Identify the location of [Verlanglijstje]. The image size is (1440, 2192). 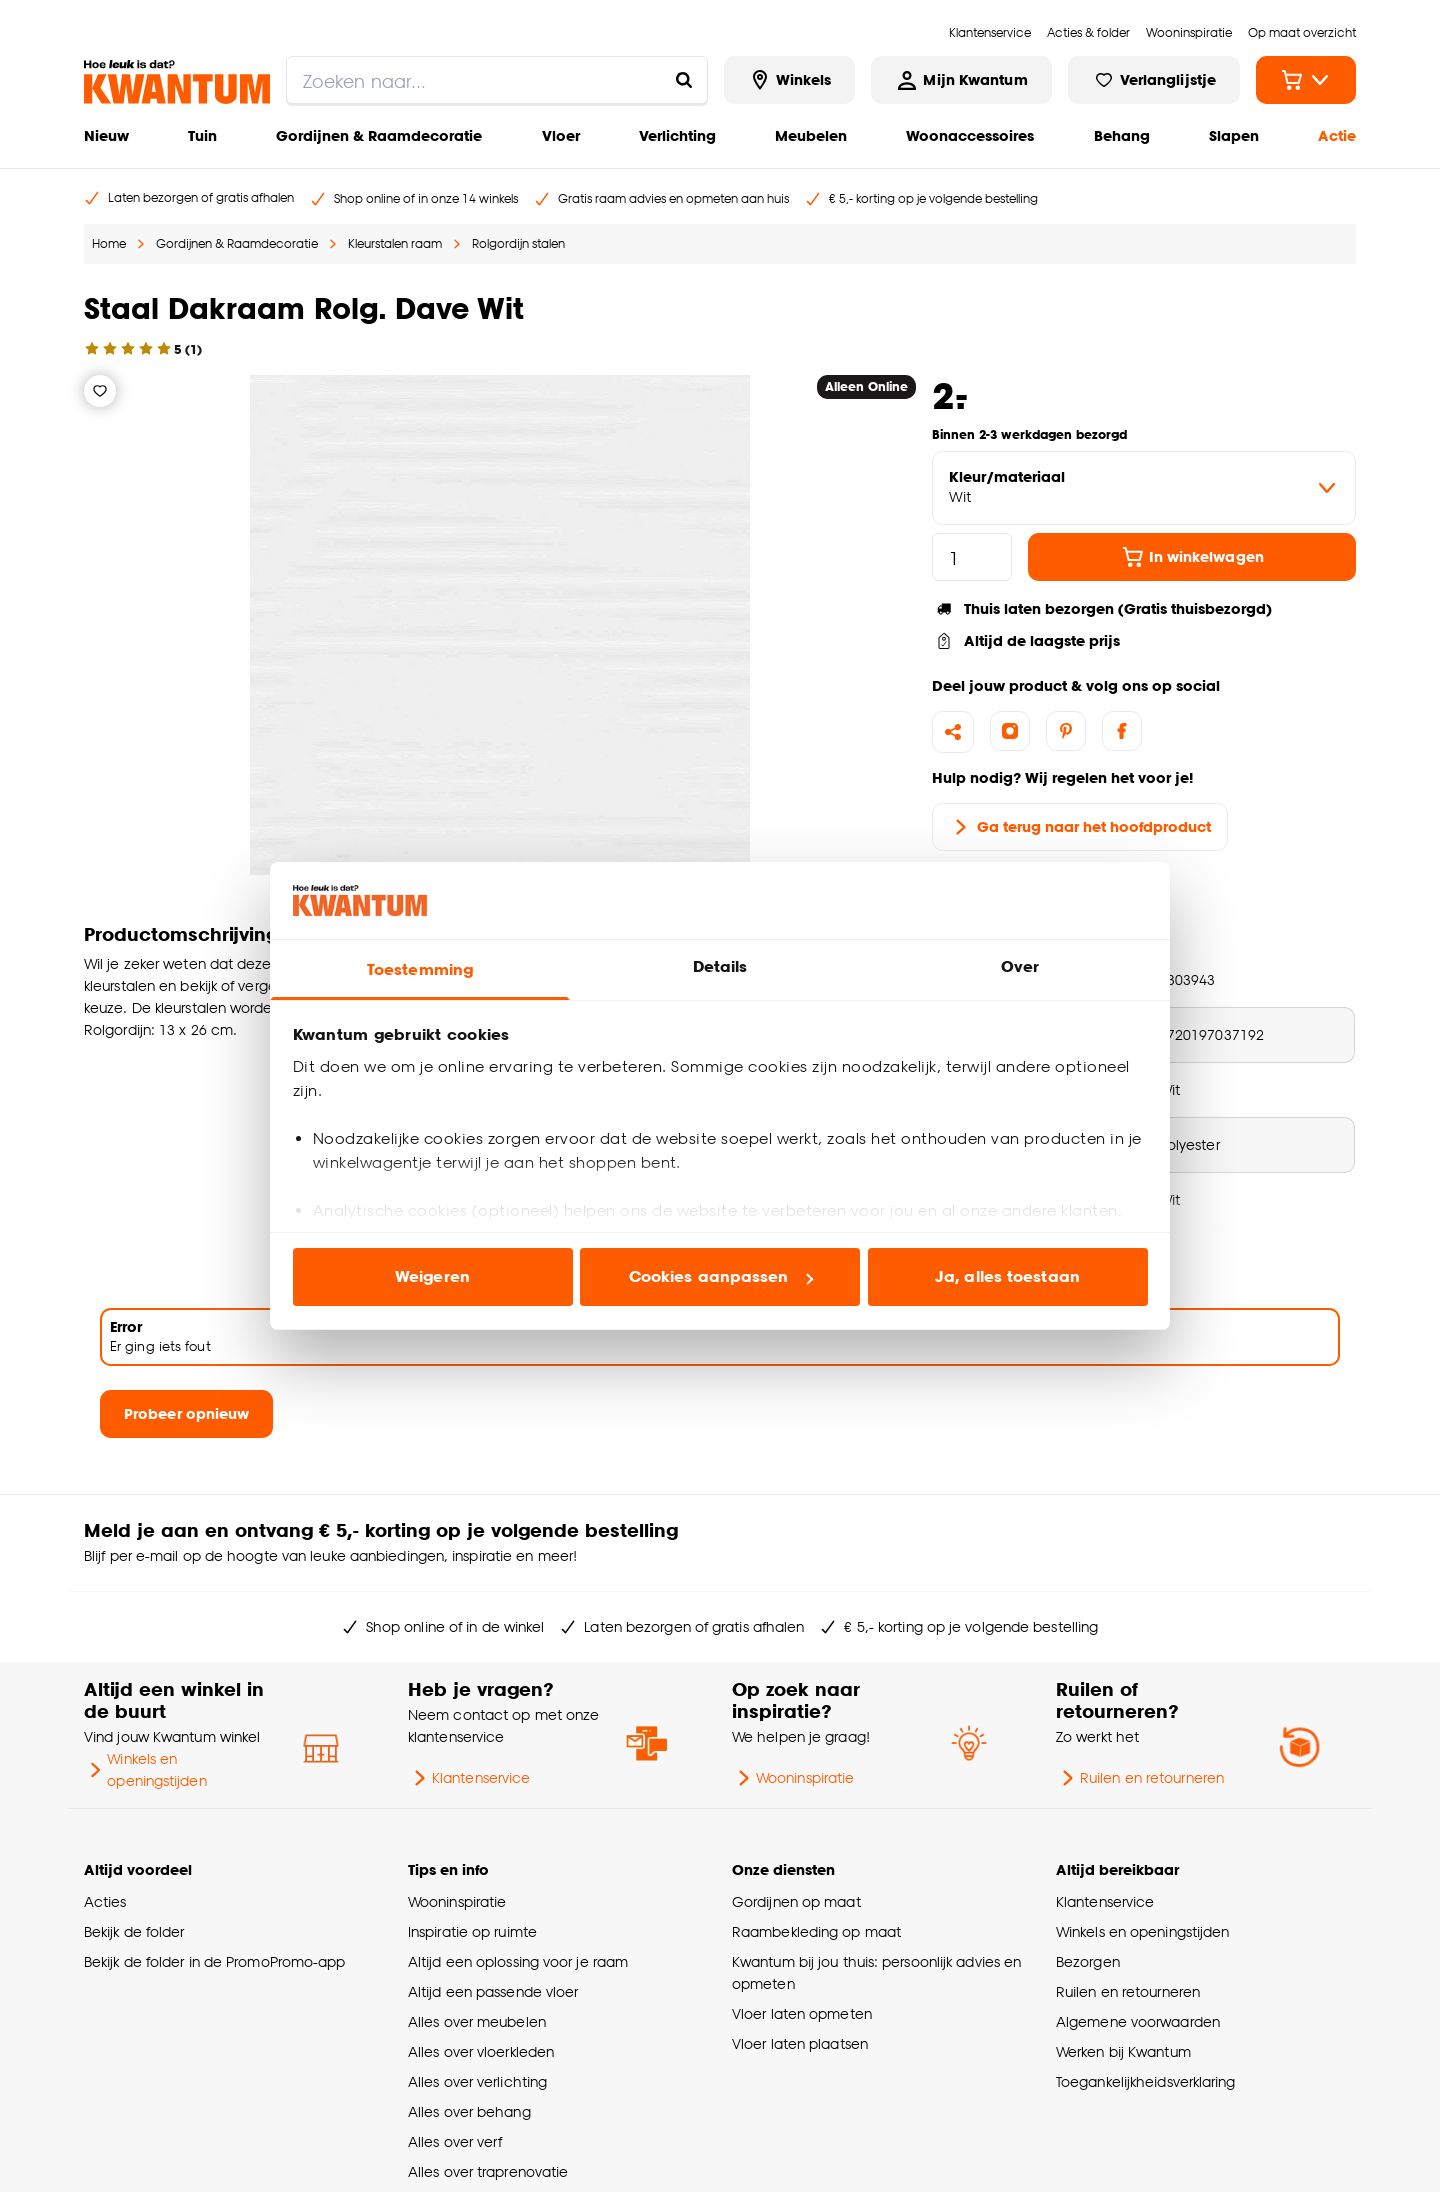
(100, 391).